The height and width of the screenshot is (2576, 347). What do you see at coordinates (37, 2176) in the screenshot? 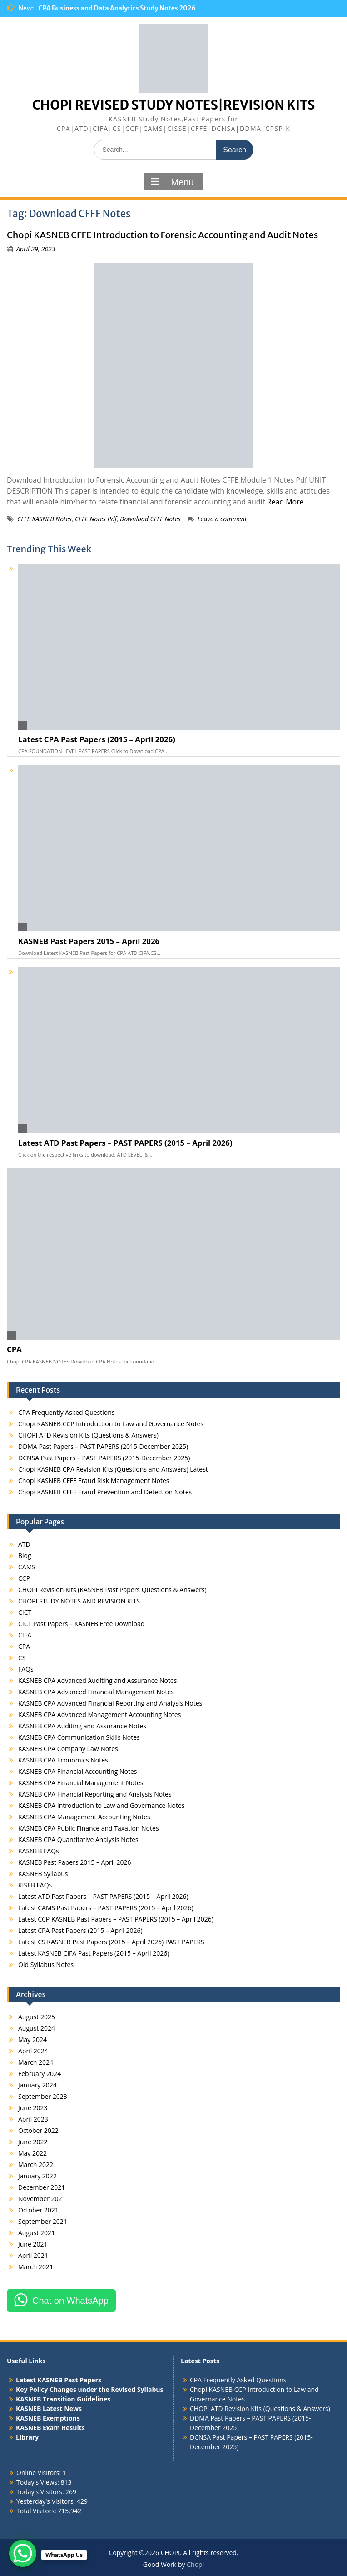
I see `January 2022` at bounding box center [37, 2176].